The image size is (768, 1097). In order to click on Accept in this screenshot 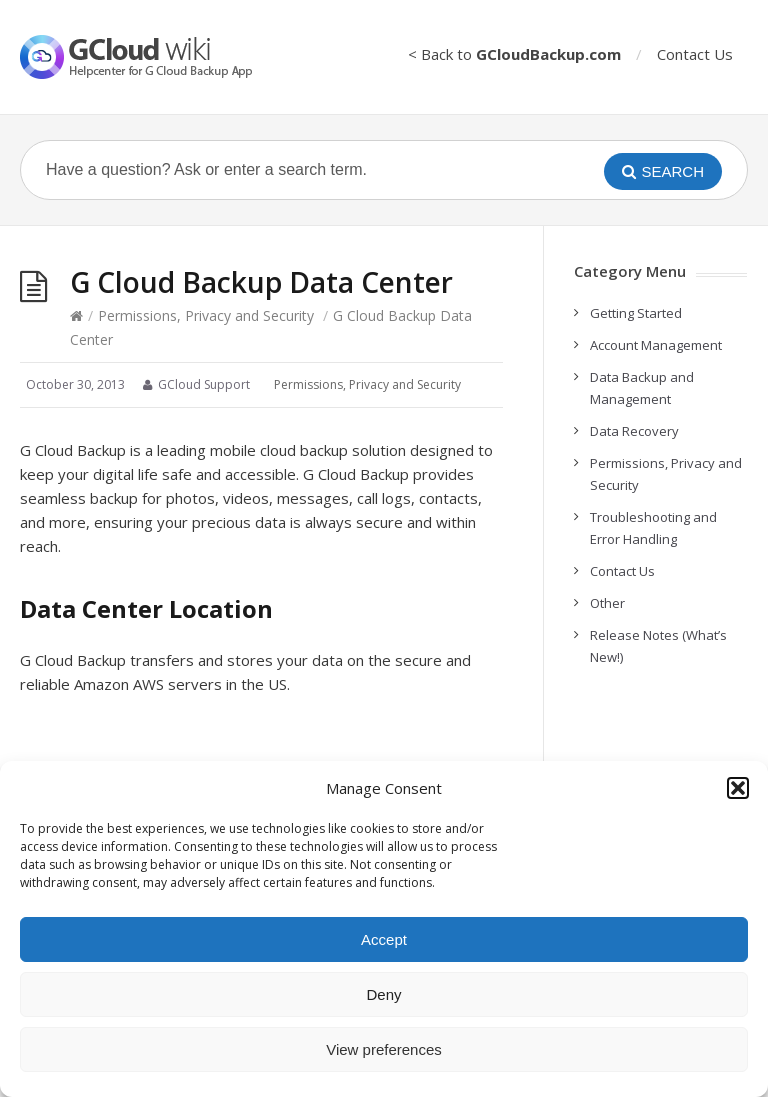, I will do `click(384, 939)`.